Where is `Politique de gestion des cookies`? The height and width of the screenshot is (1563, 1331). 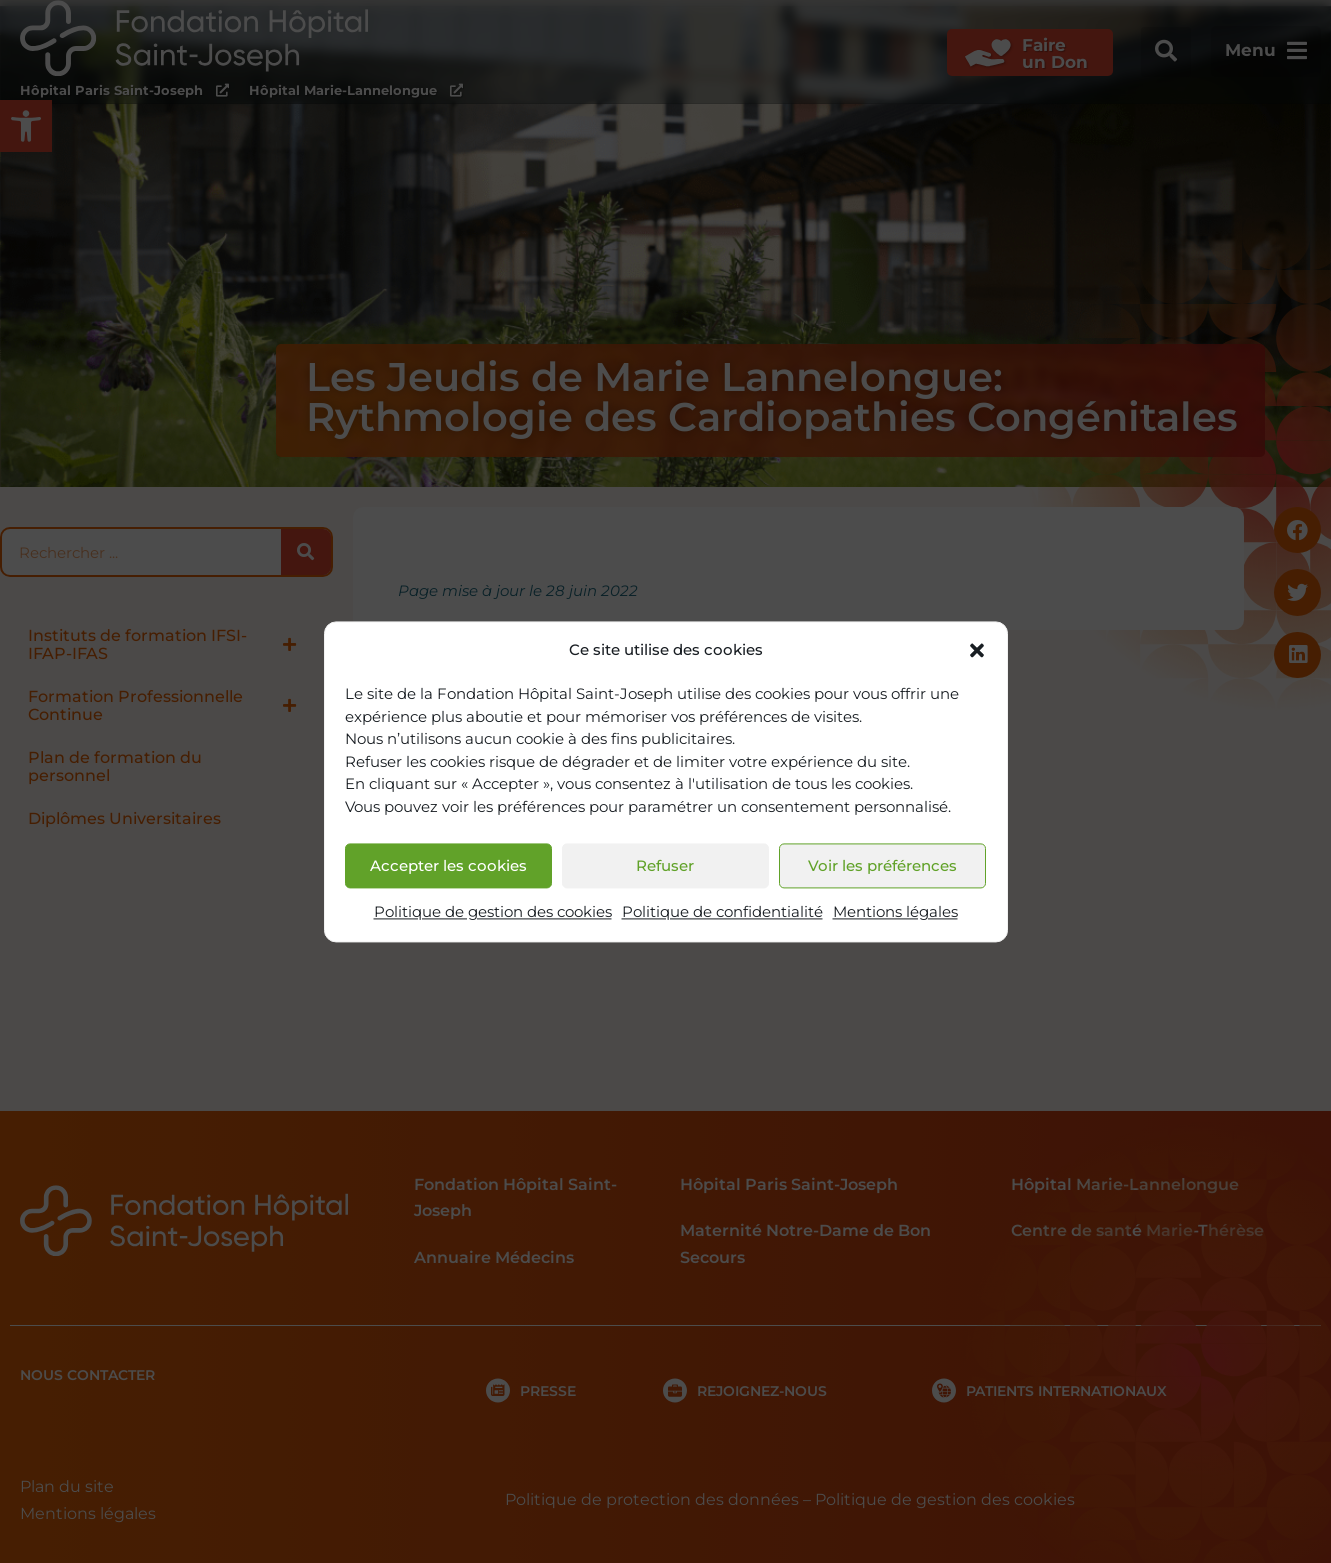 Politique de gestion des cookies is located at coordinates (493, 912).